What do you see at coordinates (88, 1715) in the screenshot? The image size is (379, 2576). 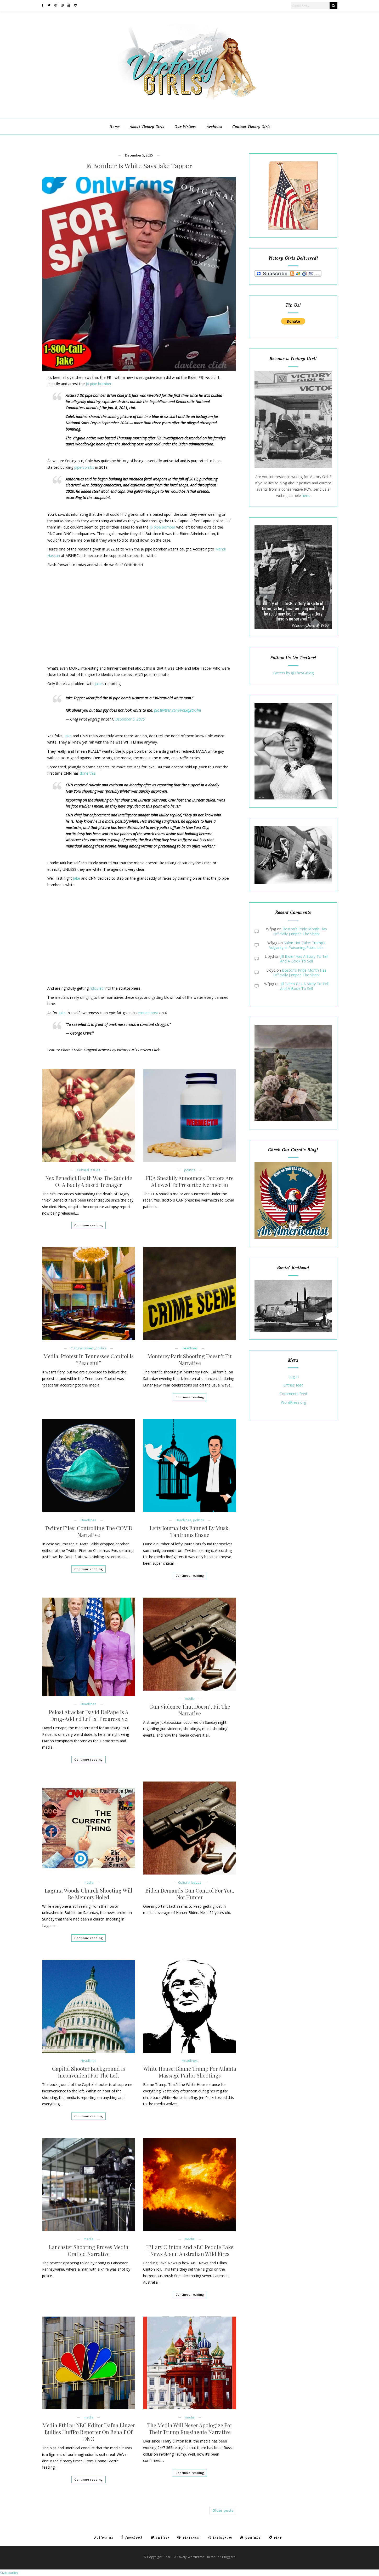 I see `Pelosi Attacker David DePape Is A Drug-Addled Leftist Progressive` at bounding box center [88, 1715].